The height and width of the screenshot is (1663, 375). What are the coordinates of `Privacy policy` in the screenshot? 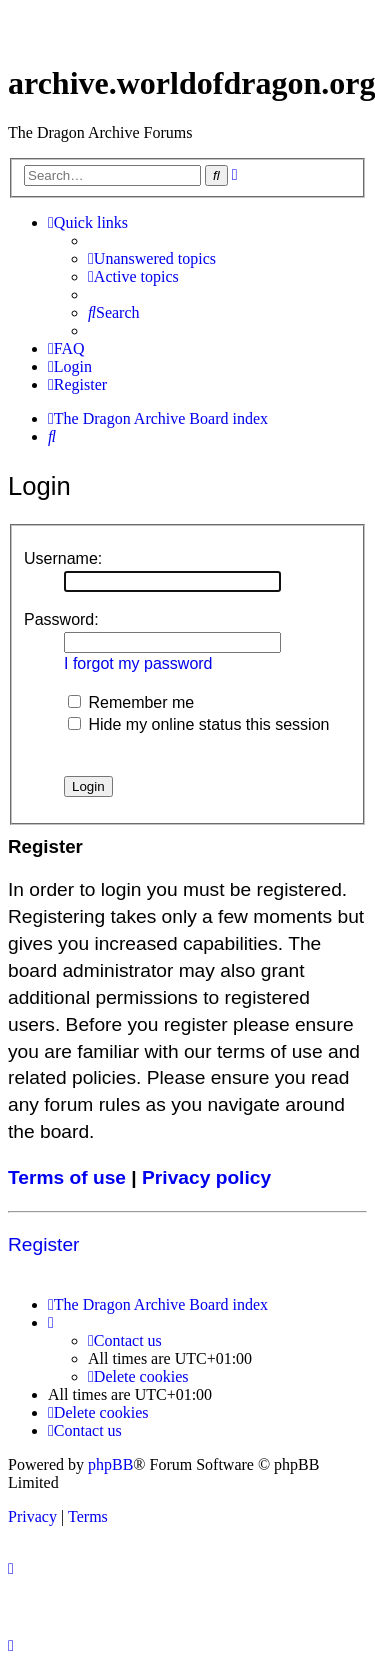 It's located at (206, 1177).